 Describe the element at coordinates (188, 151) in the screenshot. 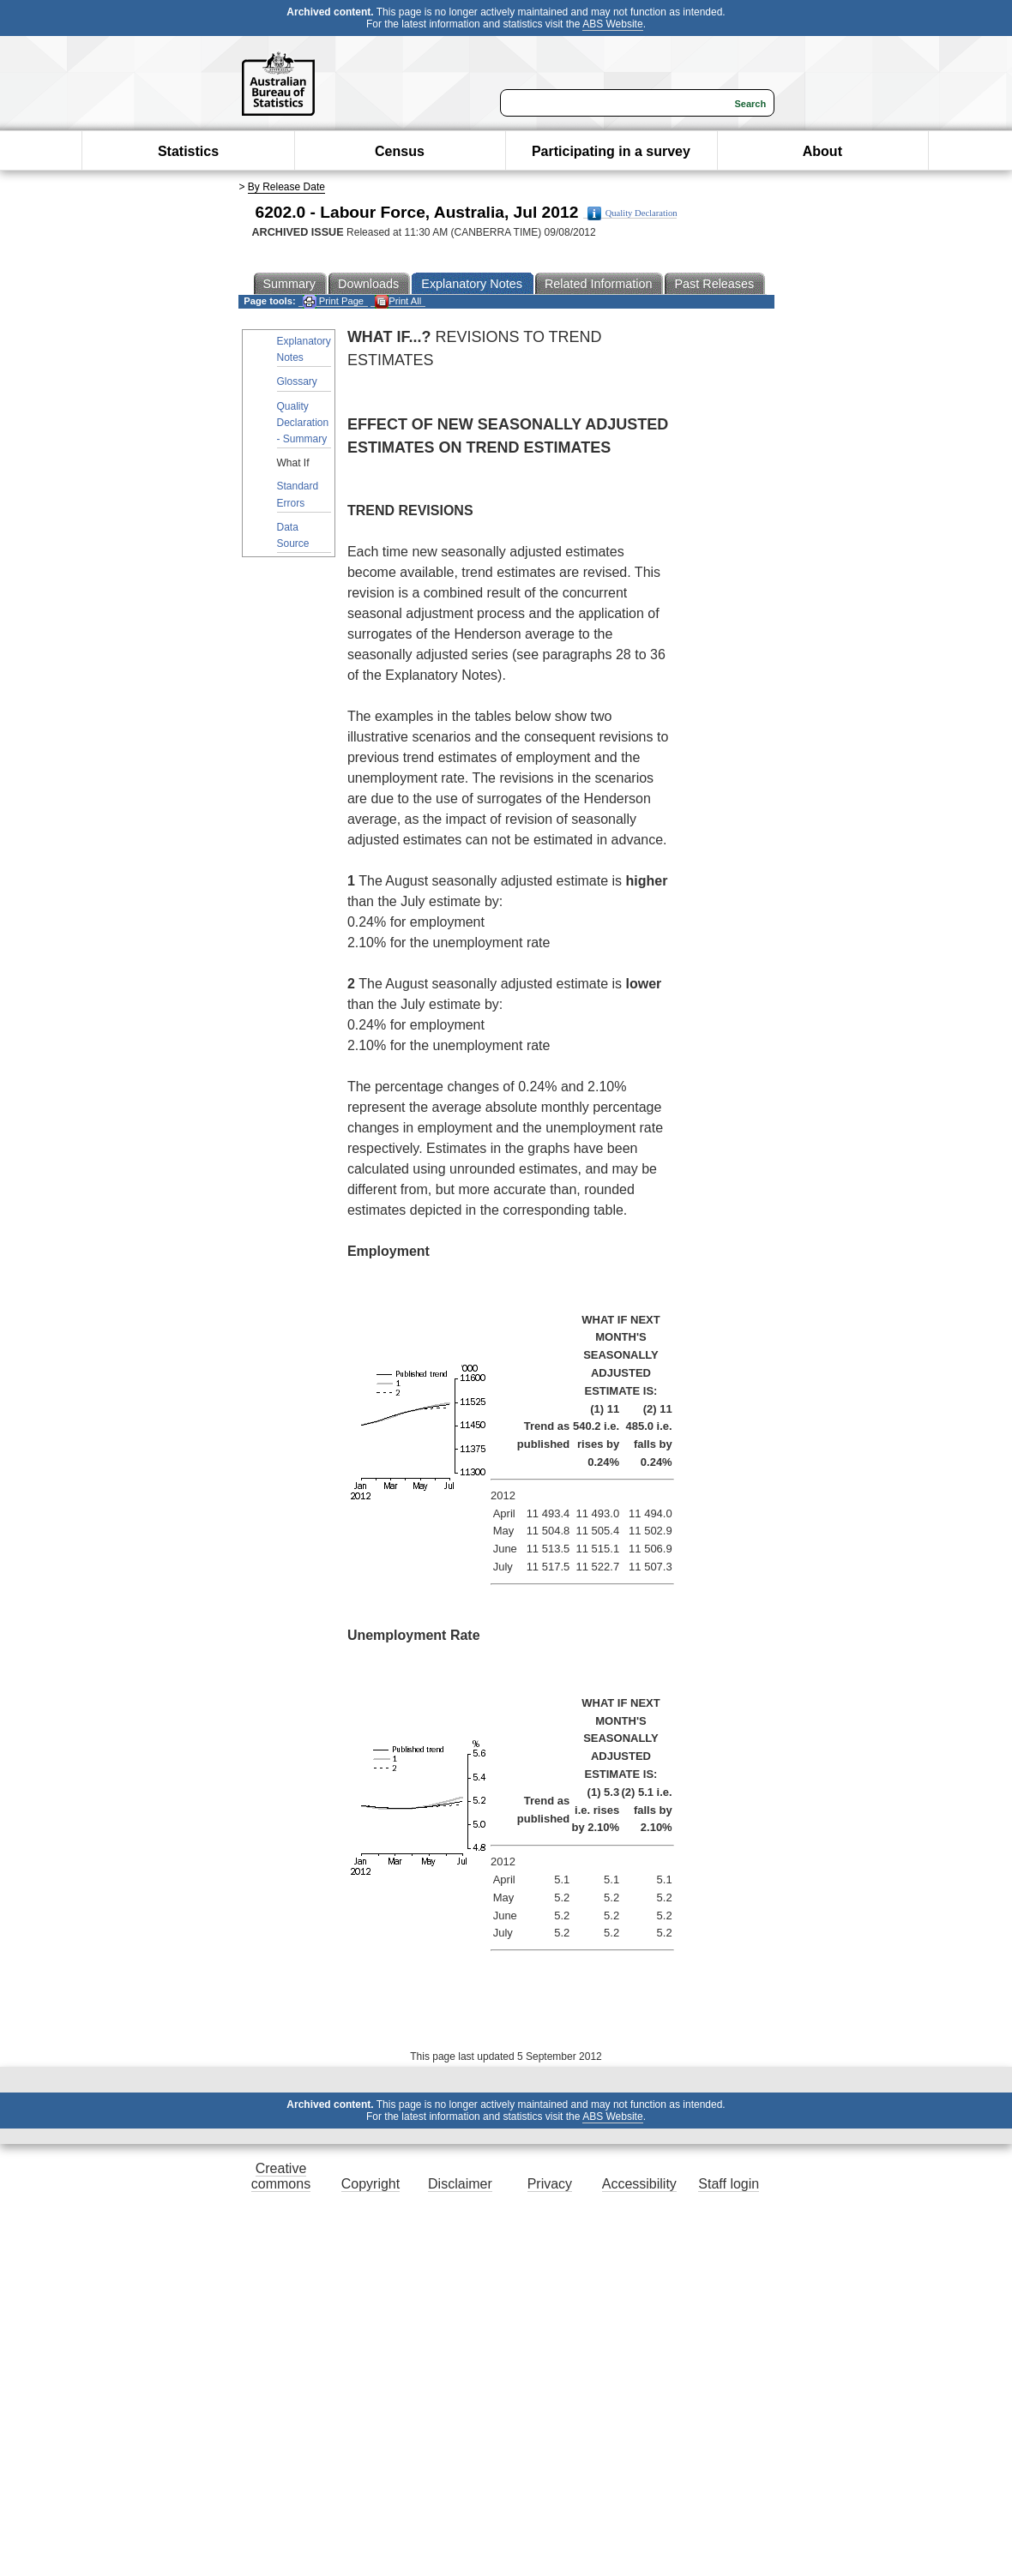

I see `Statistics` at that location.